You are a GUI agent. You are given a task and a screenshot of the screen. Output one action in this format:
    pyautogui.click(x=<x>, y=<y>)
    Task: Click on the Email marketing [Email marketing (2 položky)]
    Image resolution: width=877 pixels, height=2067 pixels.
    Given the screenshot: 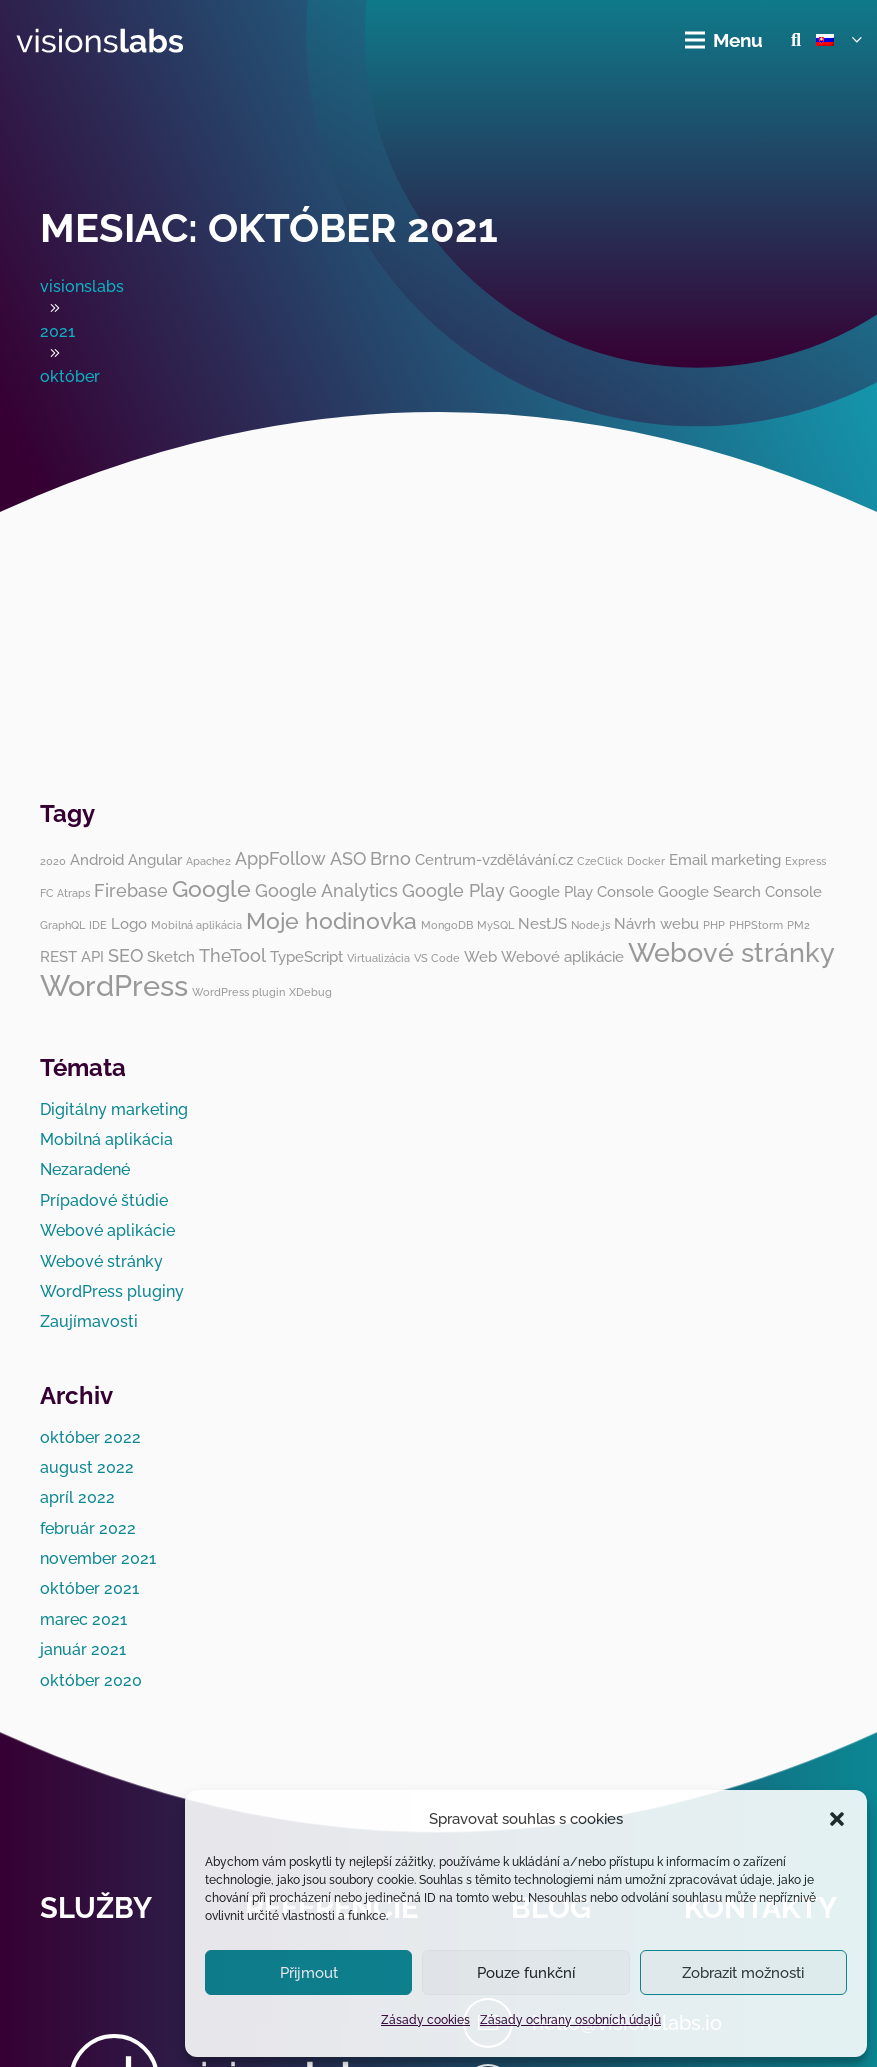 What is the action you would take?
    pyautogui.click(x=725, y=860)
    